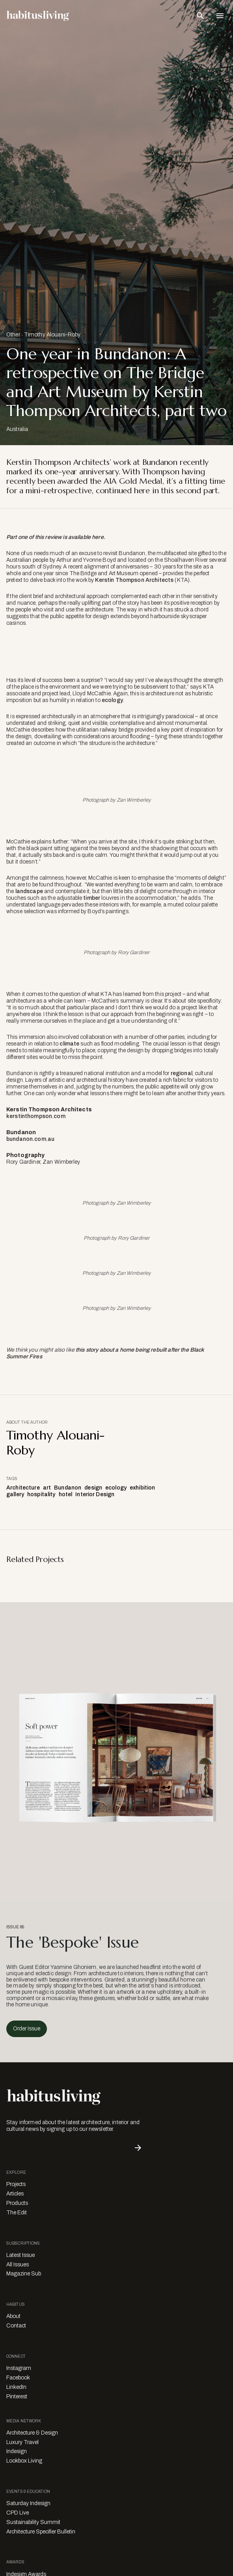 The width and height of the screenshot is (233, 2576). I want to click on Articles, so click(15, 2194).